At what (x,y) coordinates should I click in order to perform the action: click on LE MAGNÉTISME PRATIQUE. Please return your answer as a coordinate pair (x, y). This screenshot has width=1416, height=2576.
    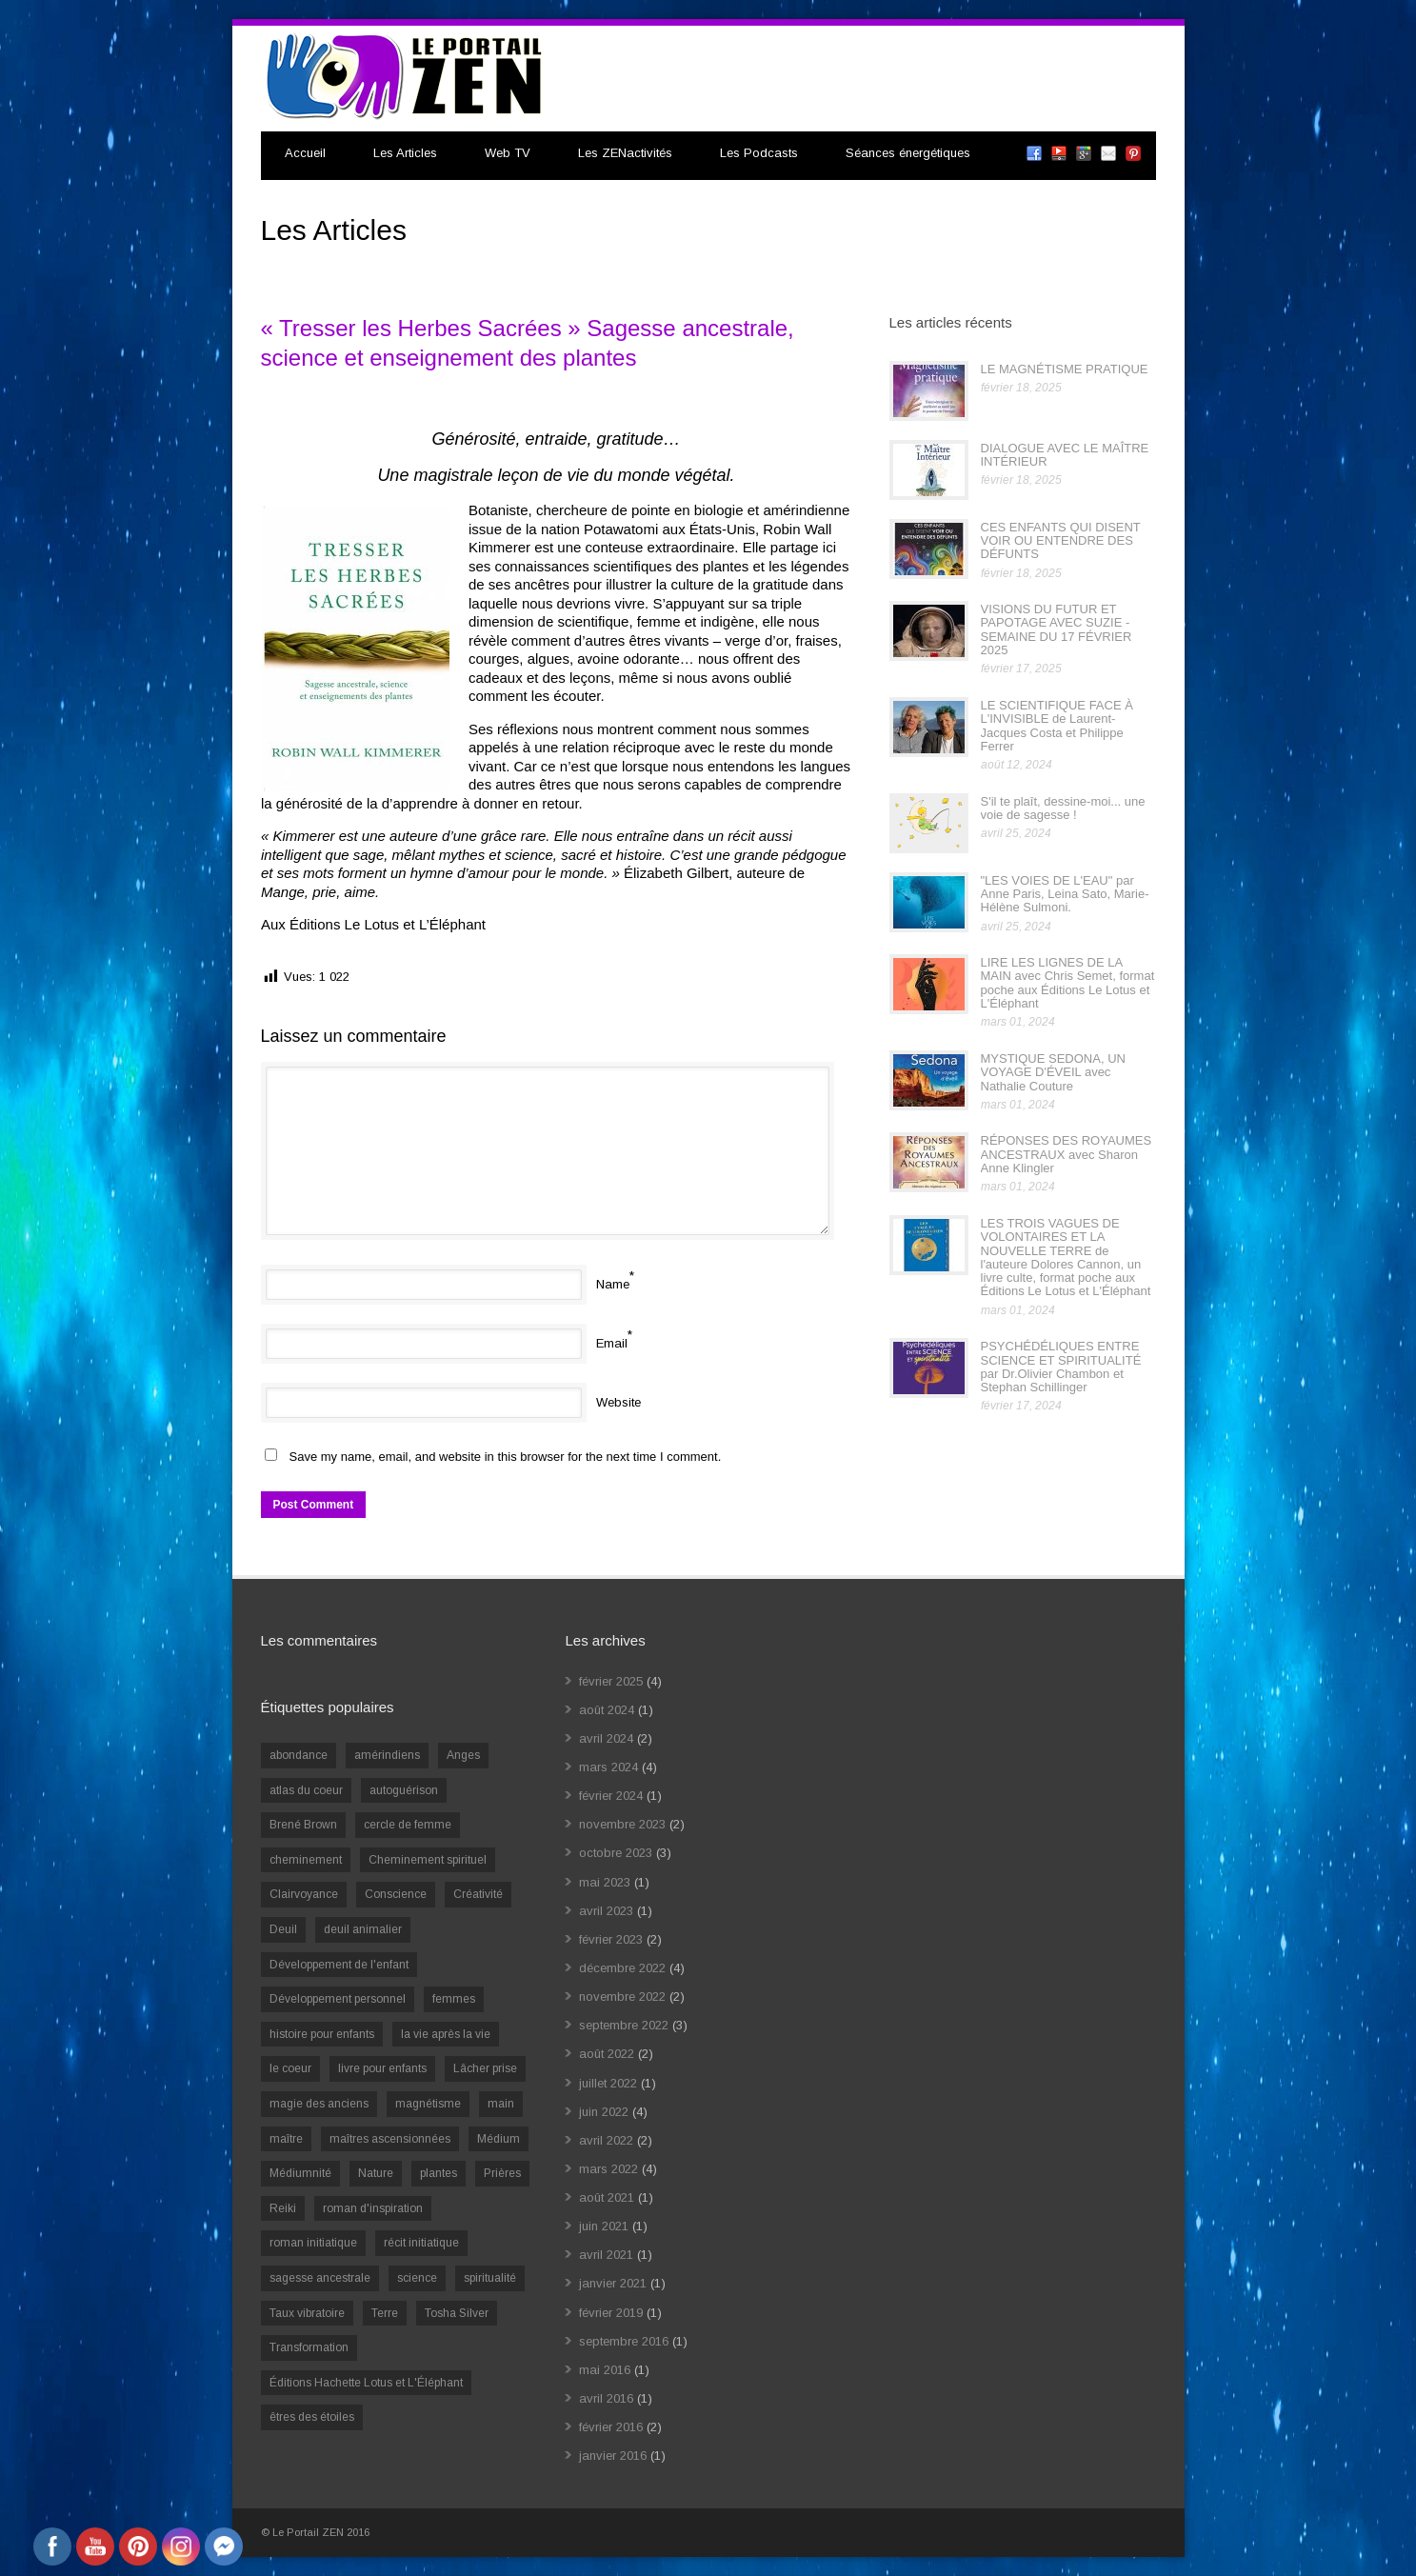
    Looking at the image, I should click on (1064, 369).